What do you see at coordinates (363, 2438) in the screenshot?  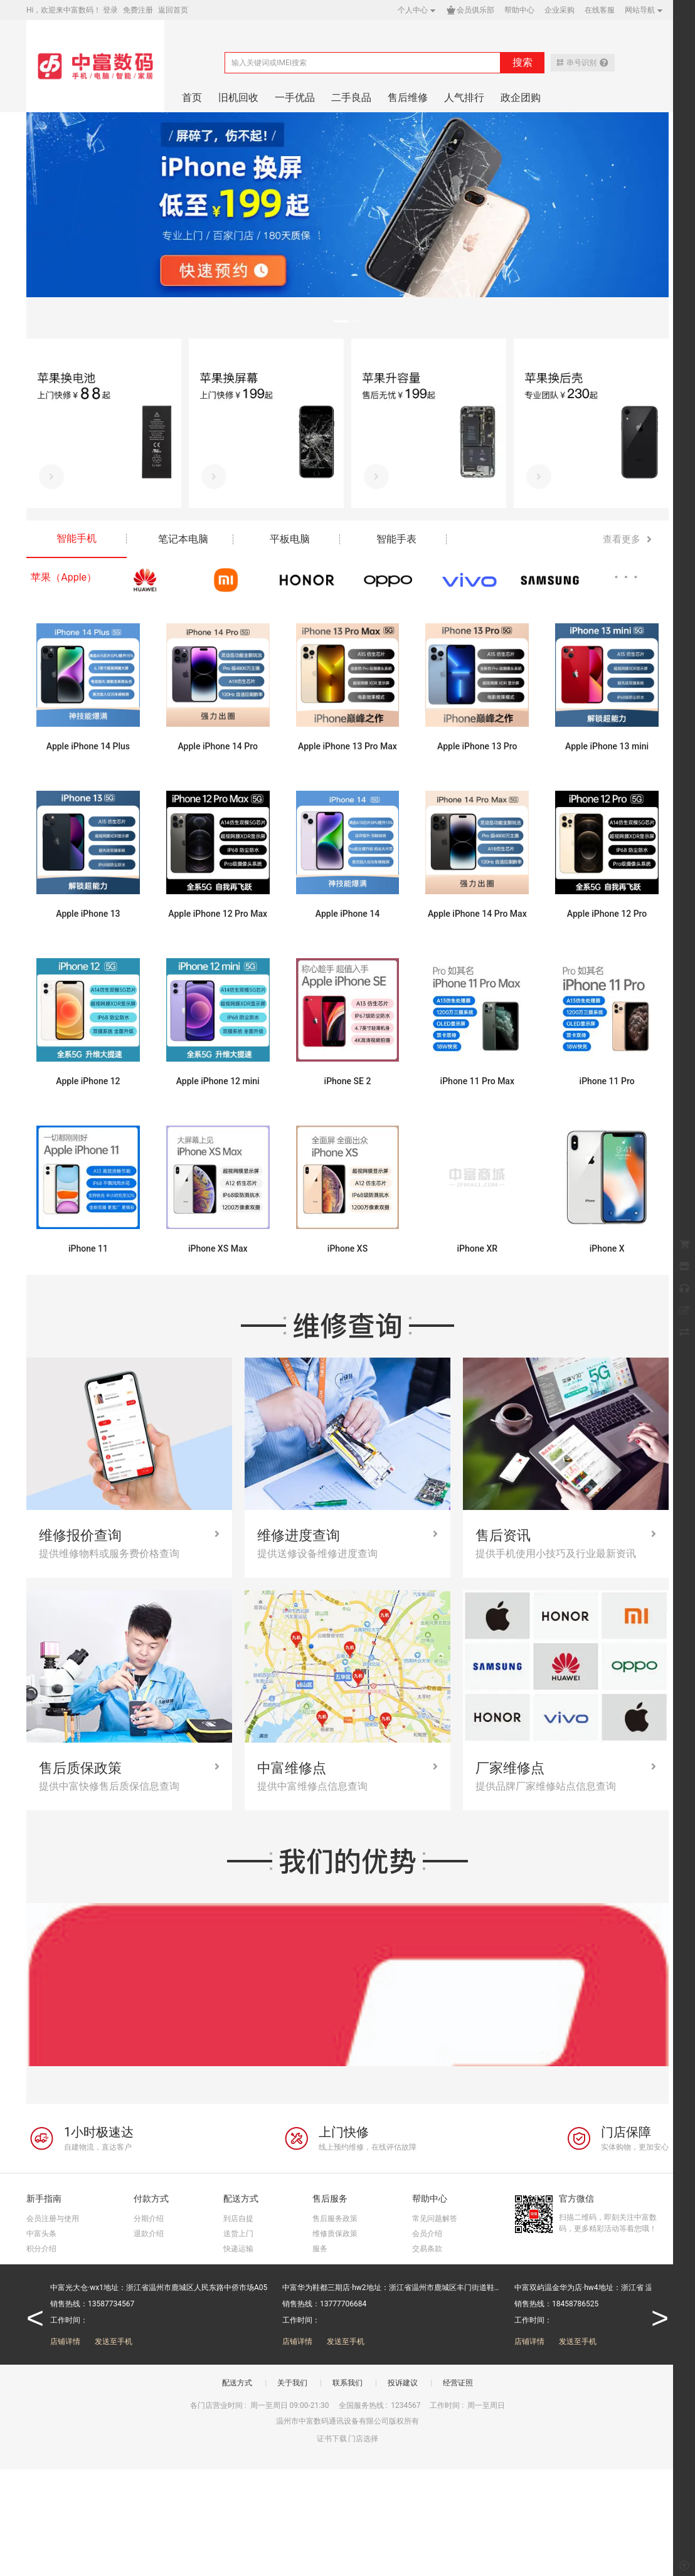 I see `门店选择` at bounding box center [363, 2438].